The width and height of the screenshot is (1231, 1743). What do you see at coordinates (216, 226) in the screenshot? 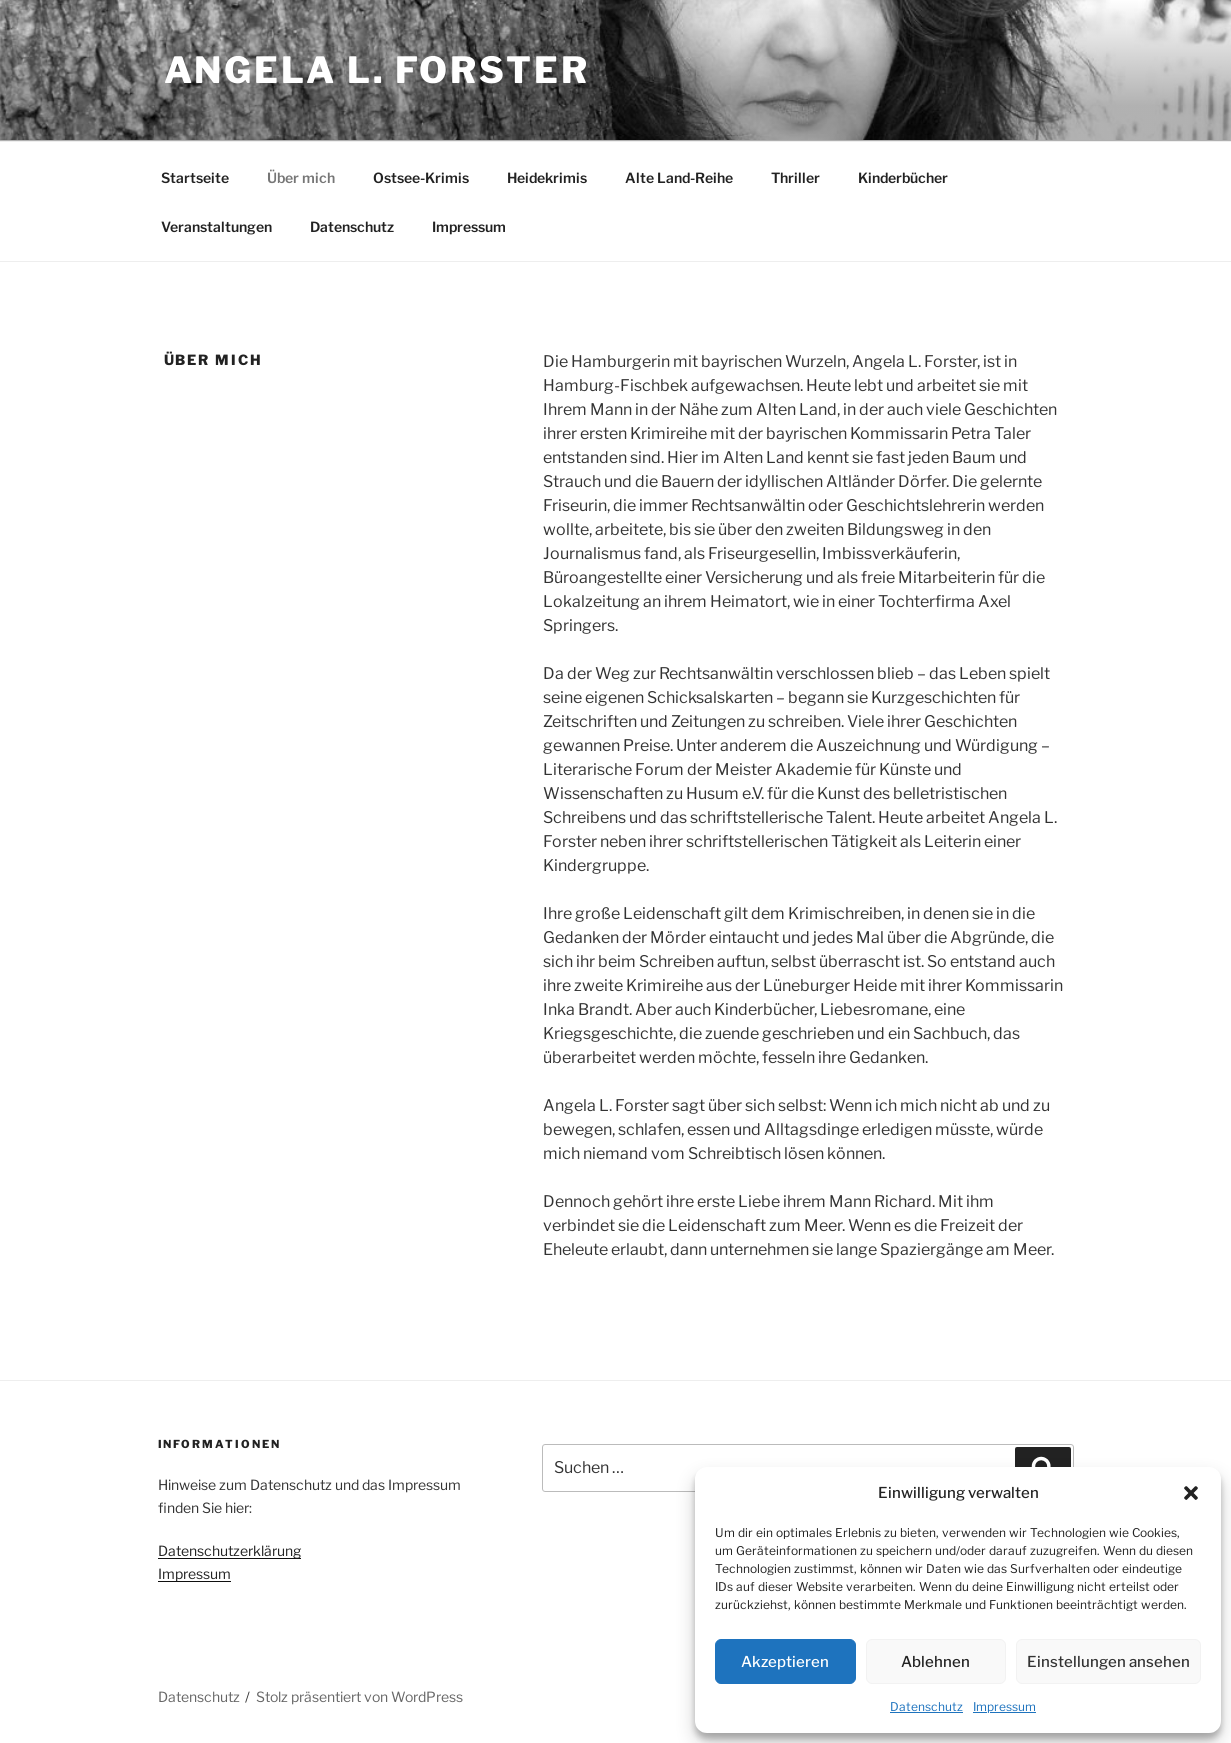
I see `Veranstaltungen` at bounding box center [216, 226].